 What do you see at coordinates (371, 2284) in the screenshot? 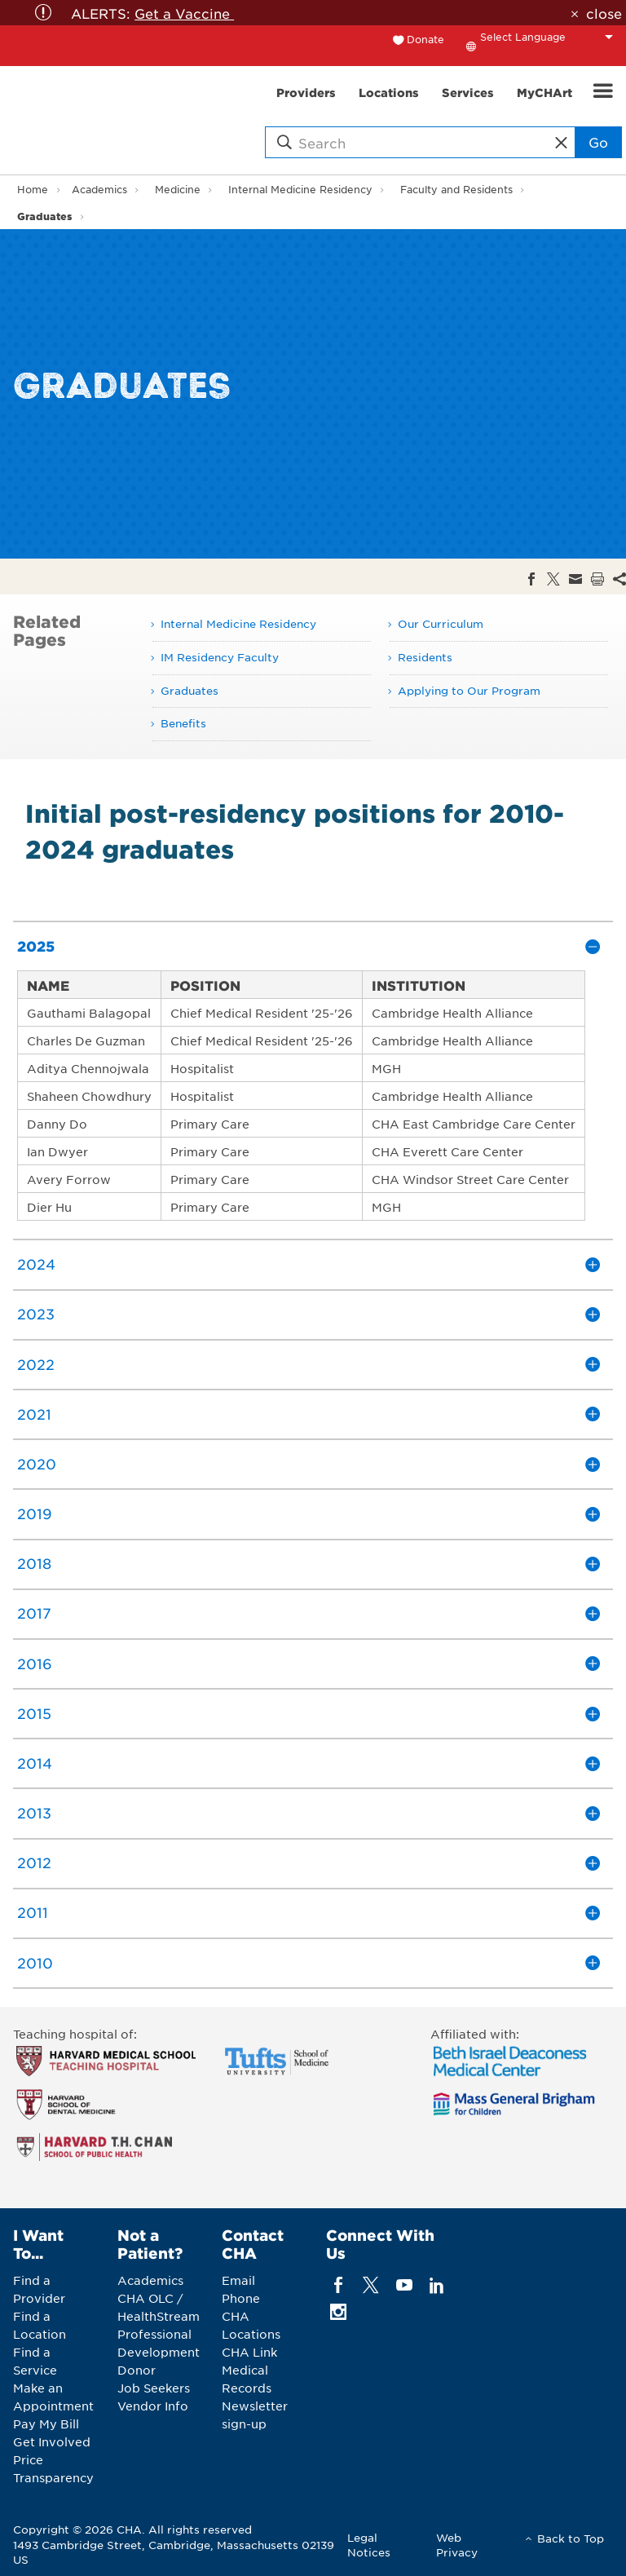
I see `[twitter]` at bounding box center [371, 2284].